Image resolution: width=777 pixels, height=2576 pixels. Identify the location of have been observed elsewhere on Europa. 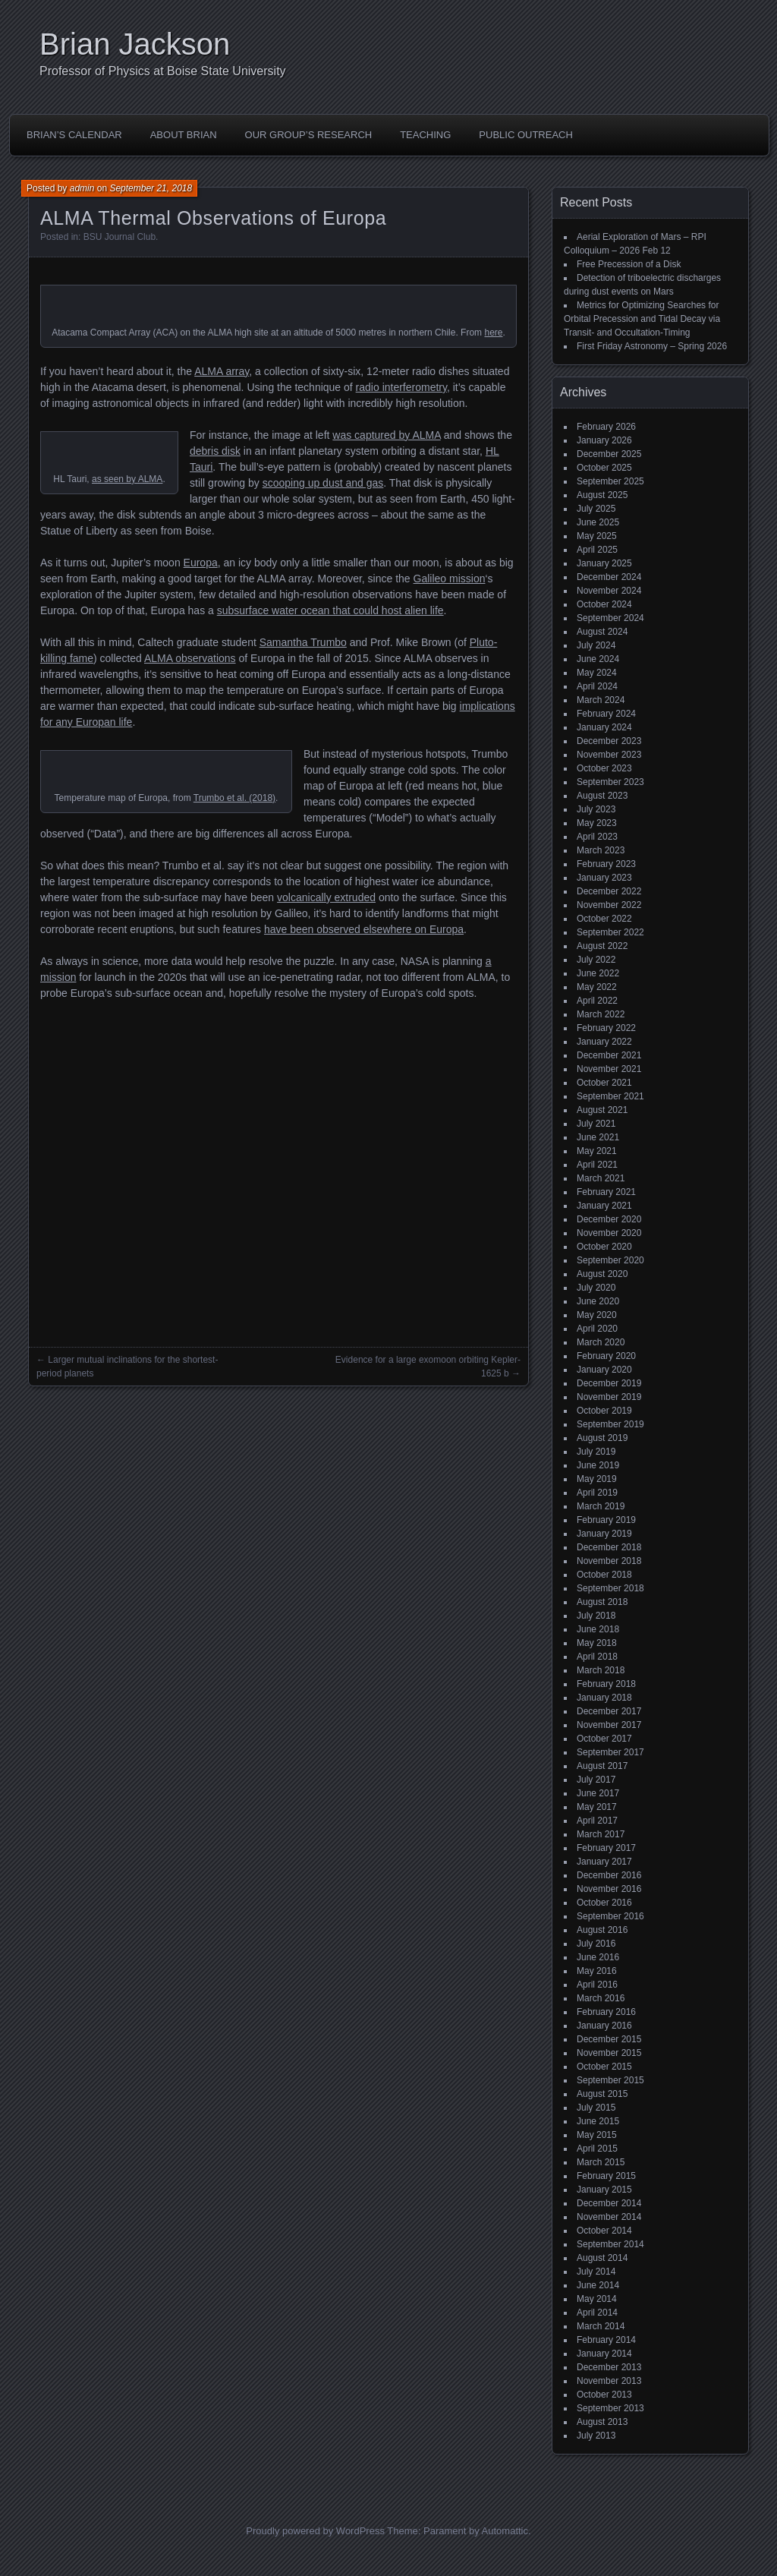
(364, 929).